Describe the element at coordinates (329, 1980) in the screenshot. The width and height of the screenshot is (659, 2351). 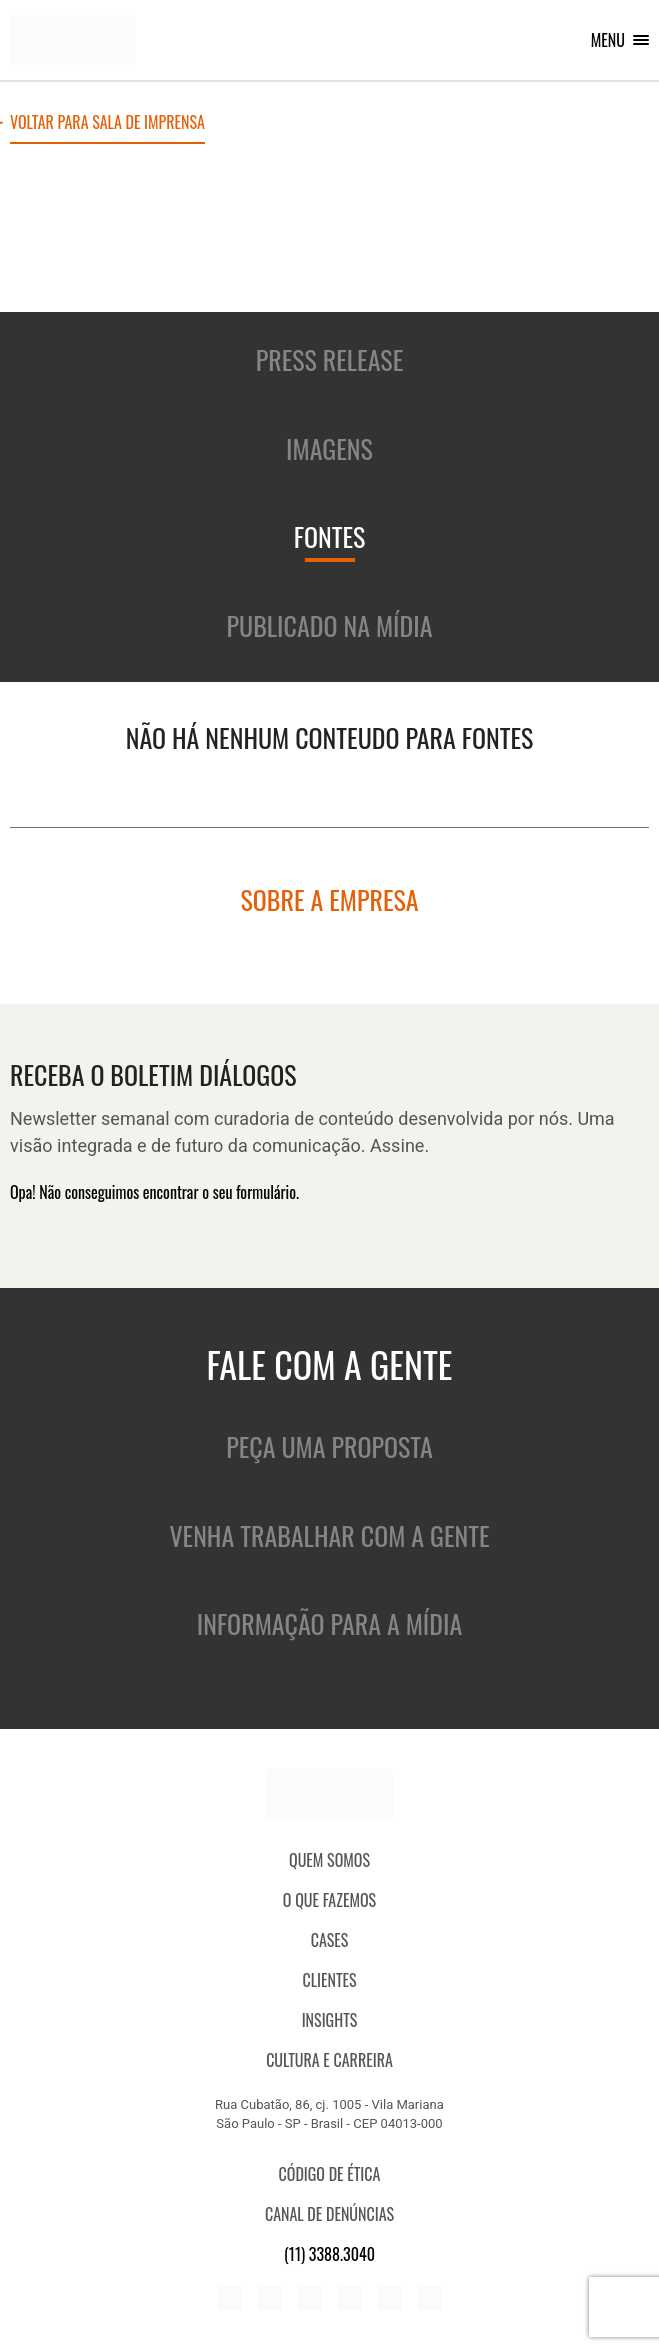
I see `Clientes` at that location.